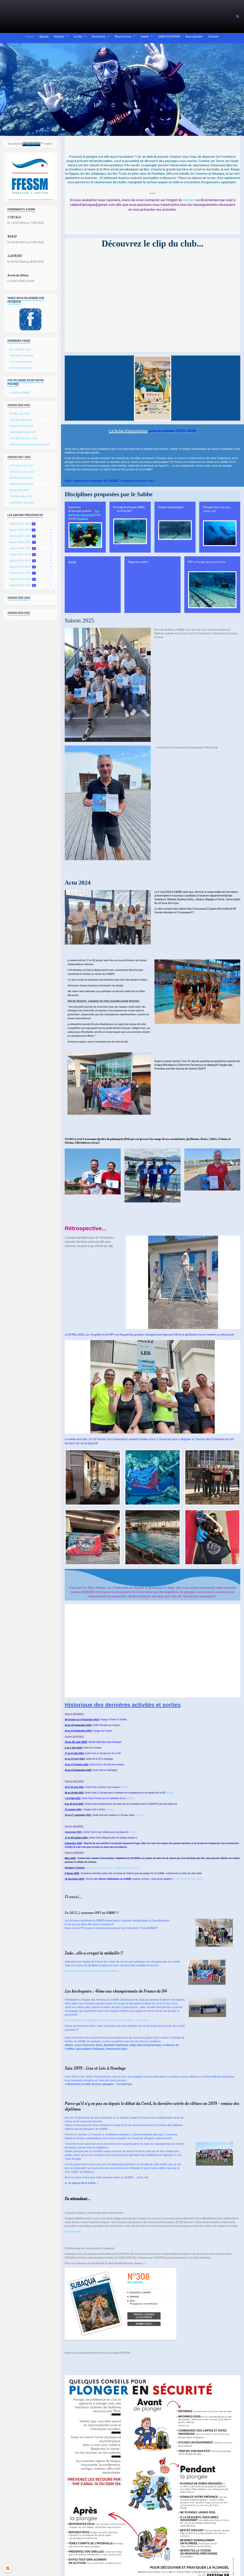 The image size is (244, 2576). Describe the element at coordinates (21, 363) in the screenshot. I see `Calendrier d'activités` at that location.